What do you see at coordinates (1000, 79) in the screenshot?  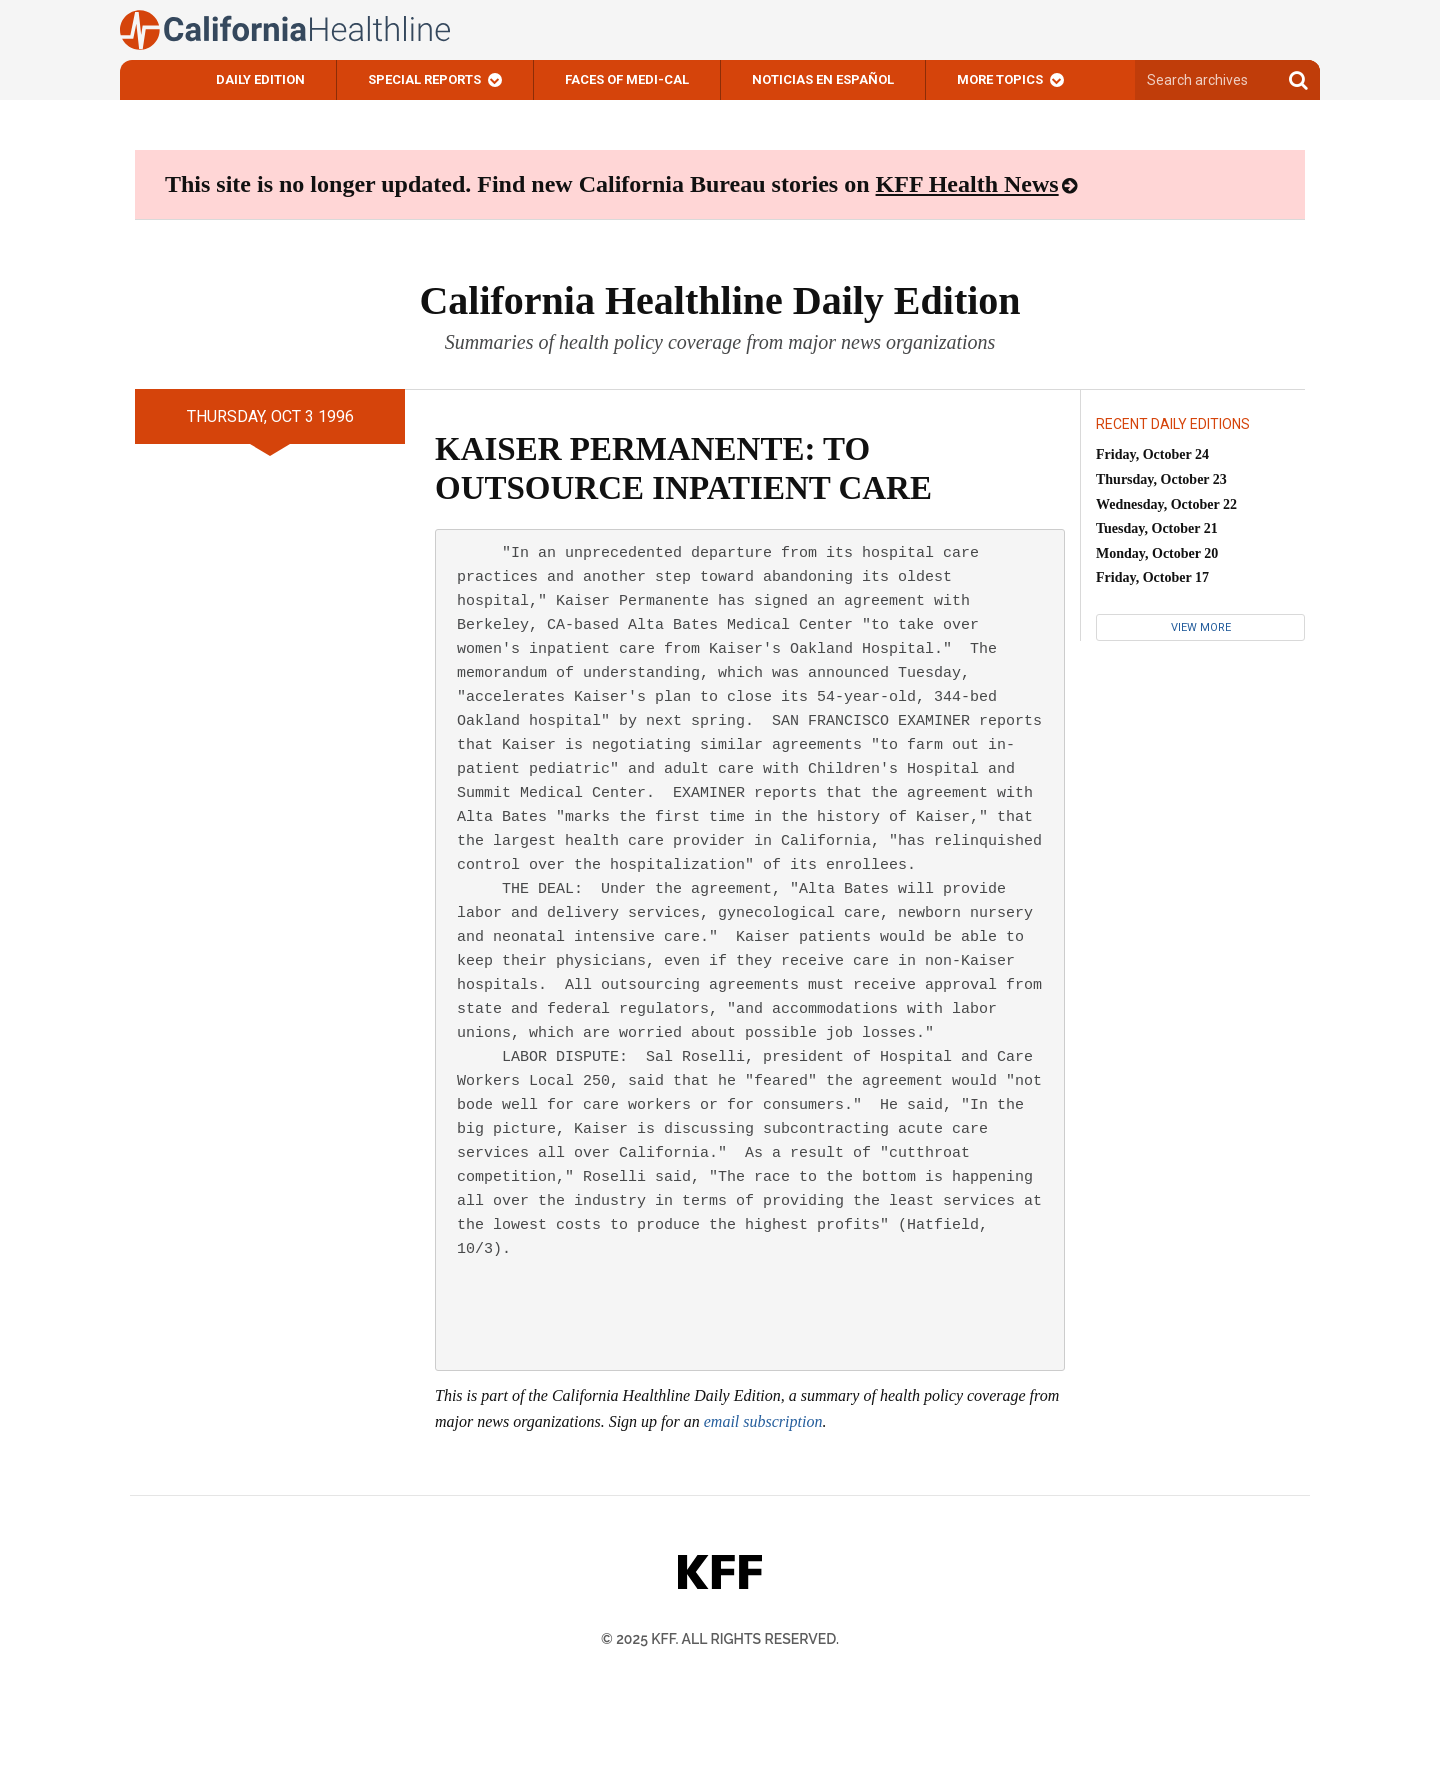 I see `More Topics` at bounding box center [1000, 79].